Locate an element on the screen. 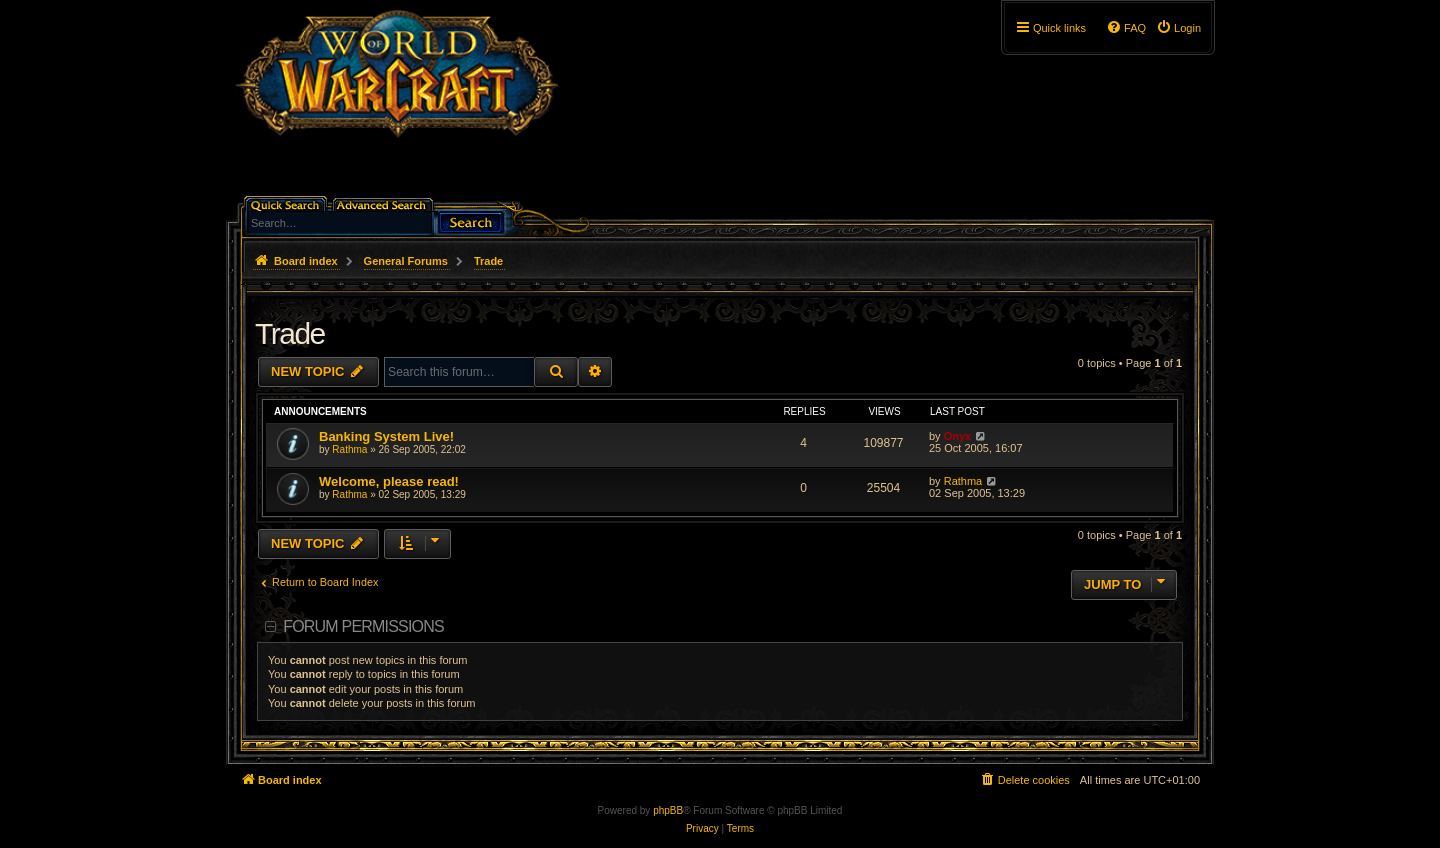 The width and height of the screenshot is (1440, 848). Rathma is located at coordinates (349, 449).